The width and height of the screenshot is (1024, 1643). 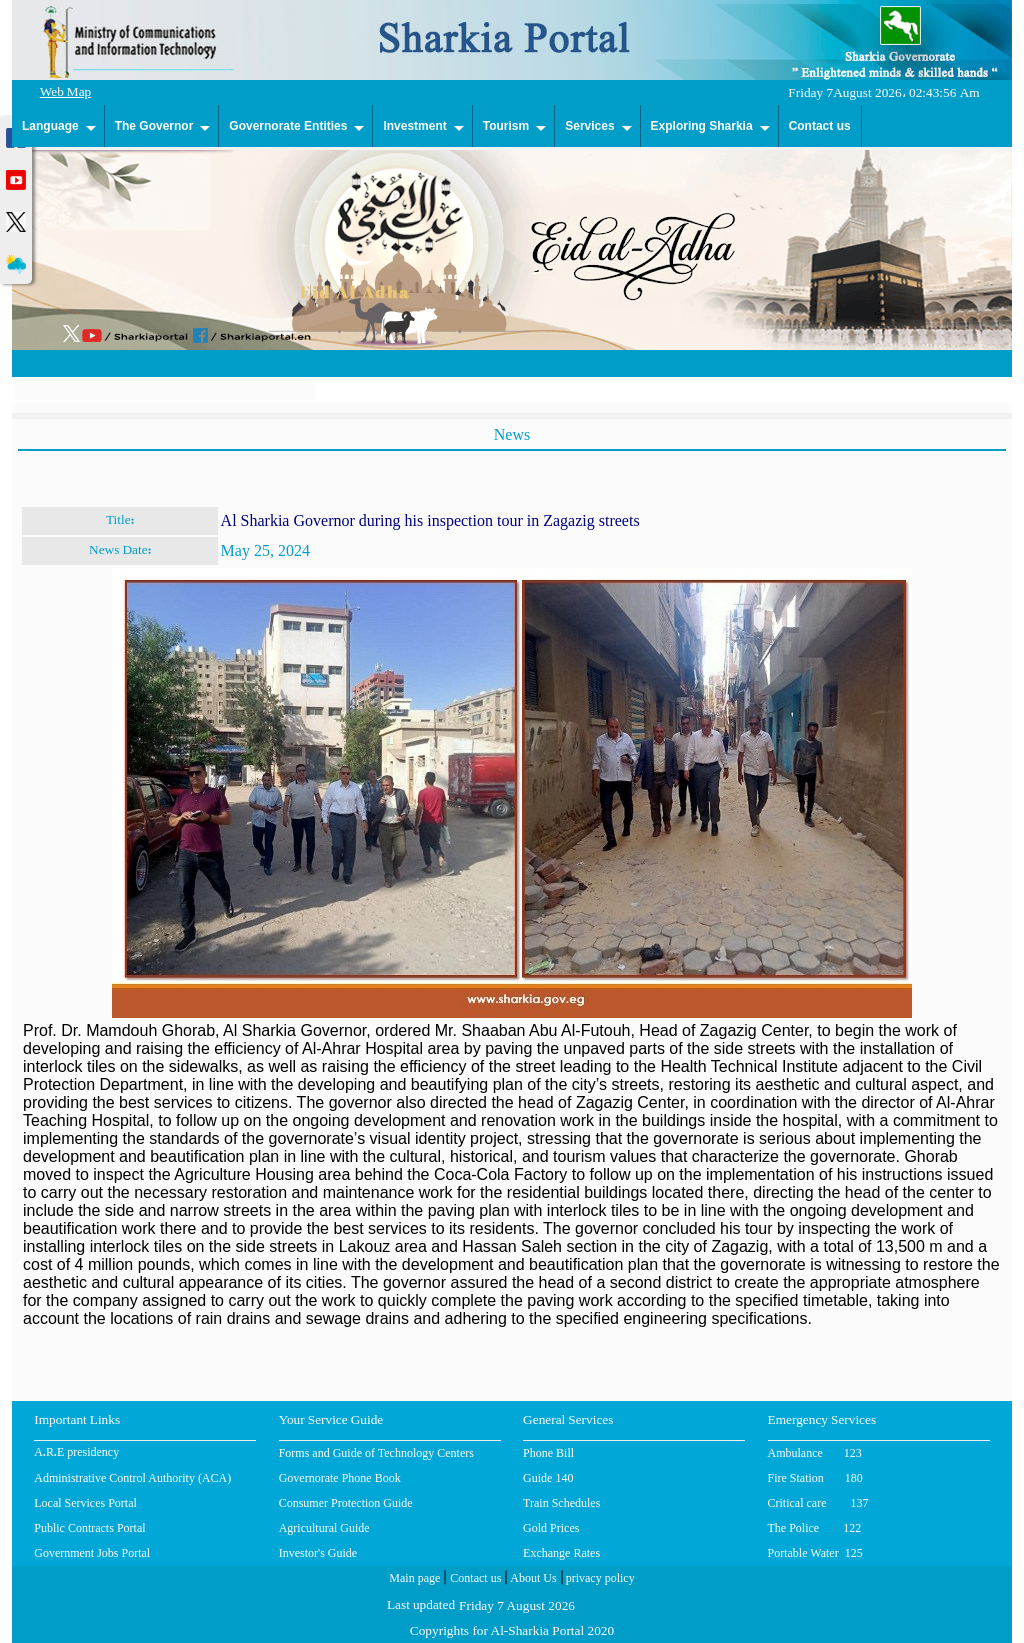 What do you see at coordinates (66, 93) in the screenshot?
I see `Web Map` at bounding box center [66, 93].